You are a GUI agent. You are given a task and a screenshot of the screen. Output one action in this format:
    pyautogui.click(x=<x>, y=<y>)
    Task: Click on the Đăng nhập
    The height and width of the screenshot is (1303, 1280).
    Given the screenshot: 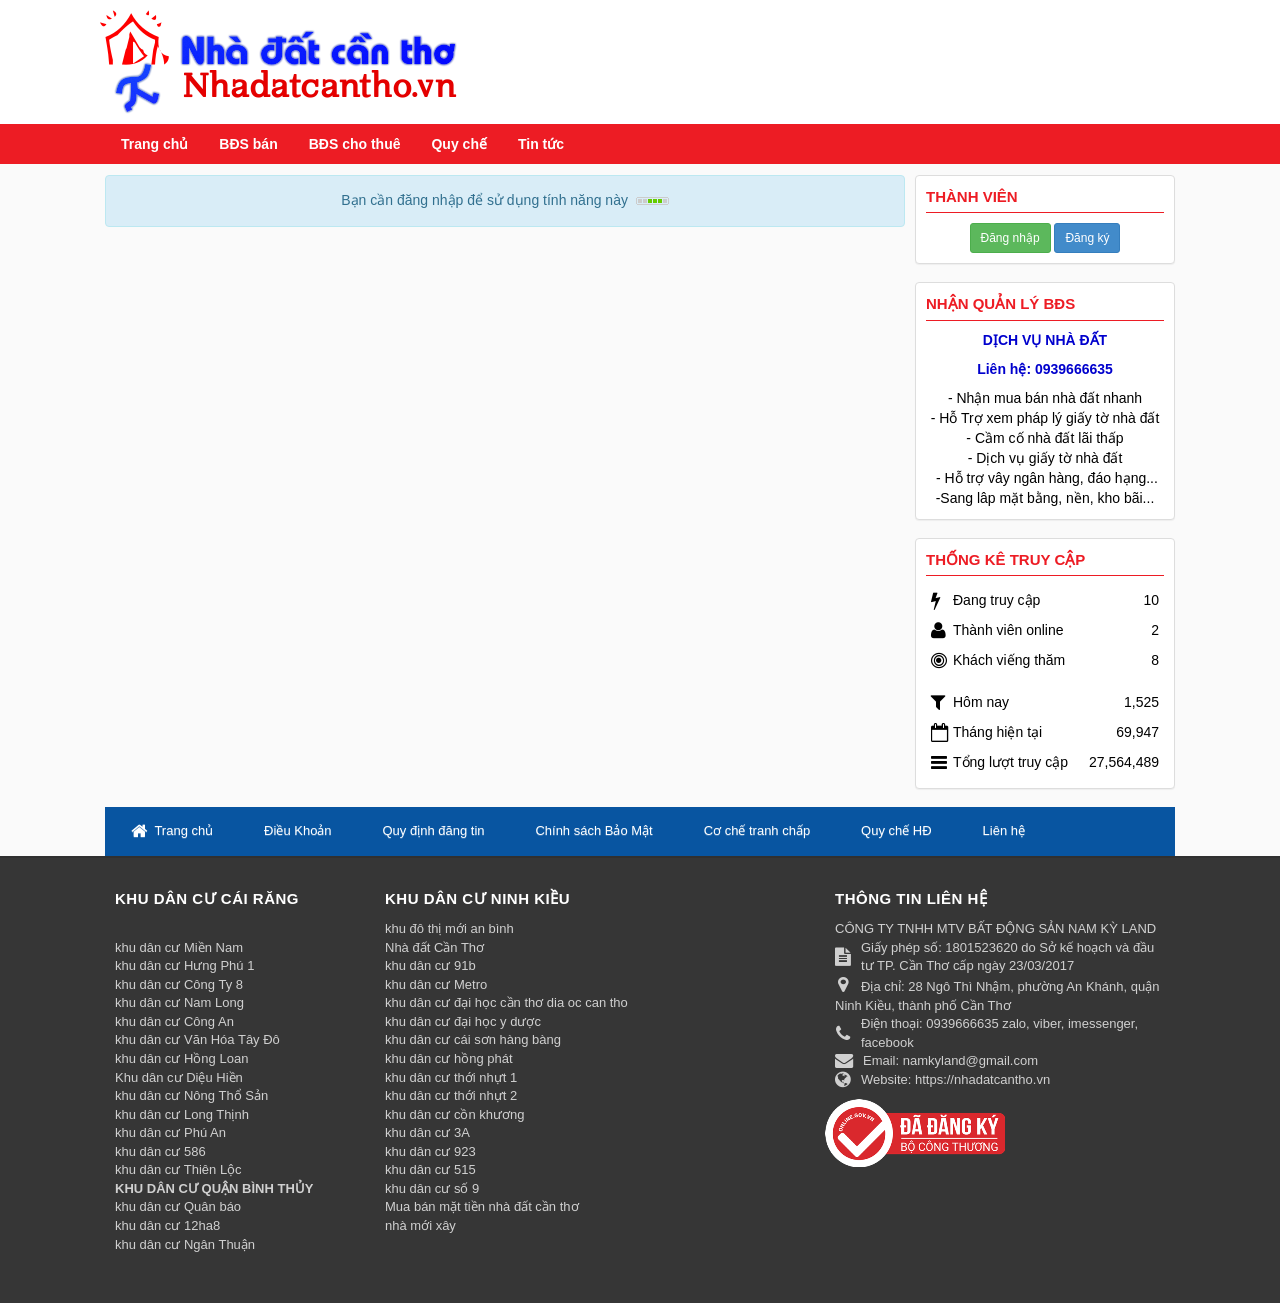 What is the action you would take?
    pyautogui.click(x=1010, y=238)
    